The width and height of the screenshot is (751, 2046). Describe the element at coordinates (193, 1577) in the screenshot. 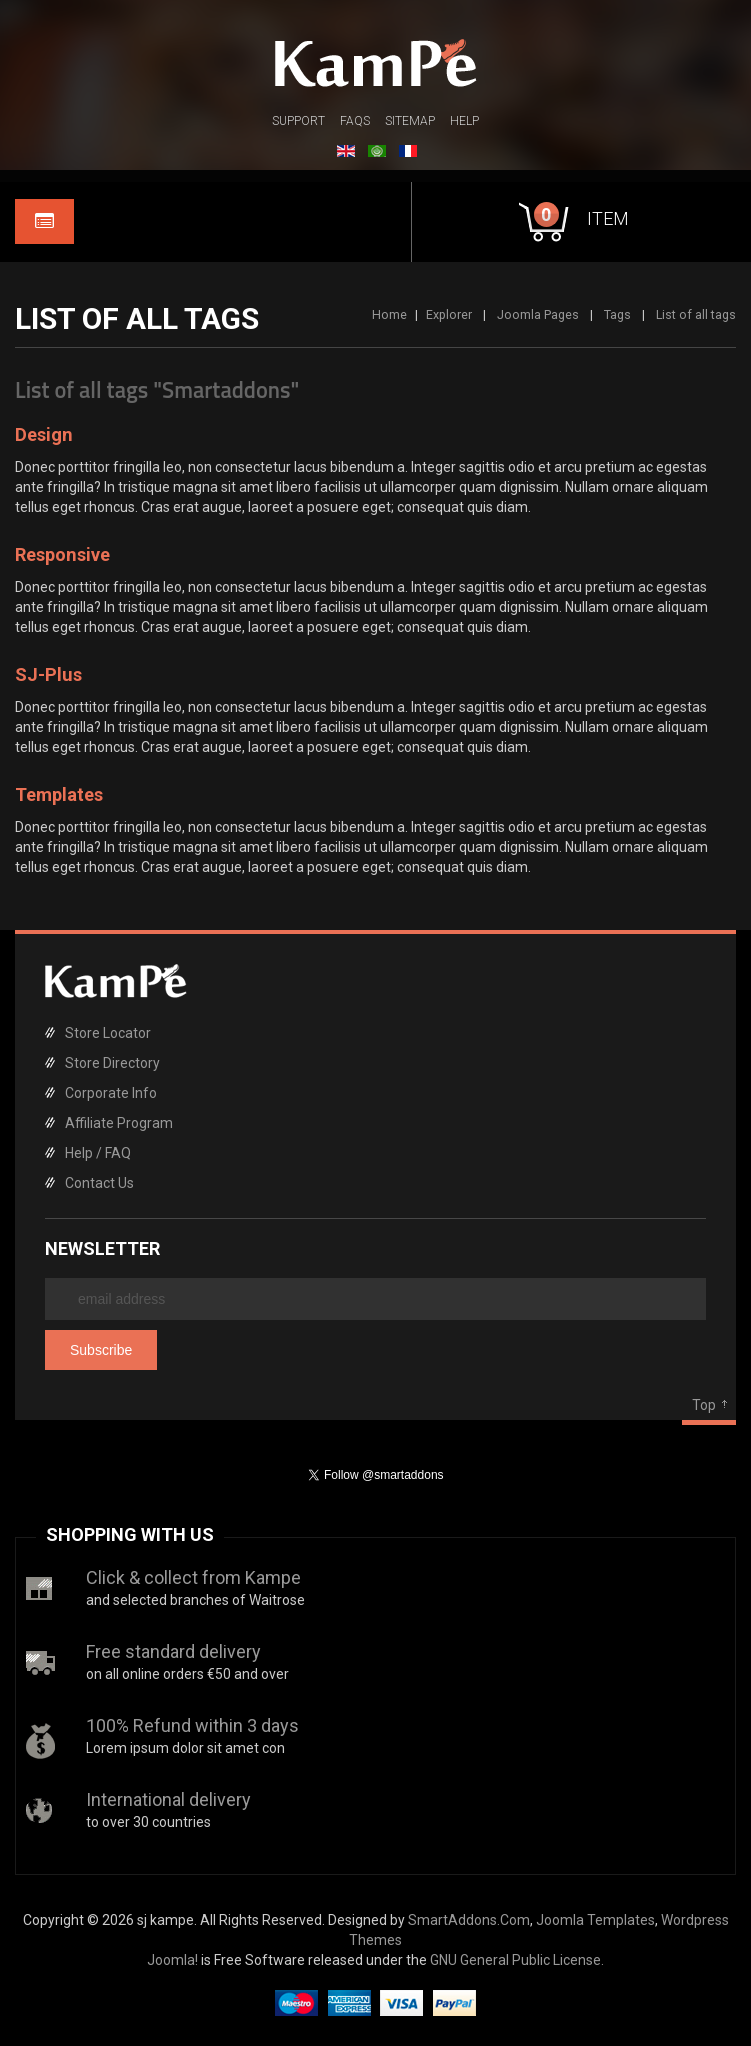

I see `Click & collect from Kampe` at that location.